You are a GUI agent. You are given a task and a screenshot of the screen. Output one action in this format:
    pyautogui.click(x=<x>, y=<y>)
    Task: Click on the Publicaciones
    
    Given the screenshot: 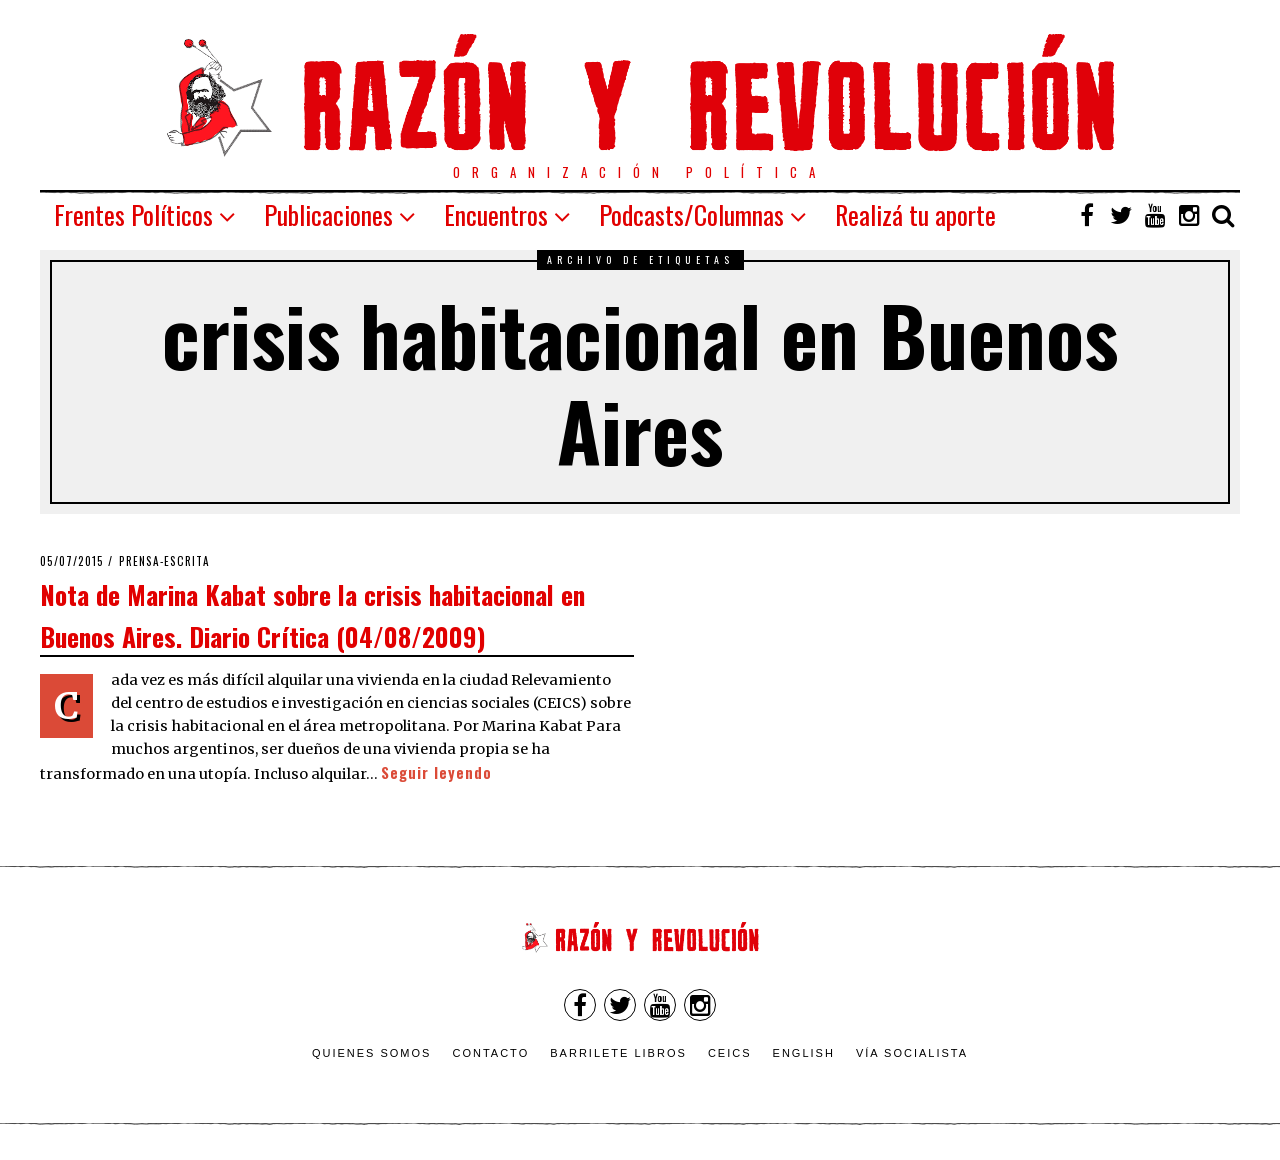 What is the action you would take?
    pyautogui.click(x=328, y=214)
    